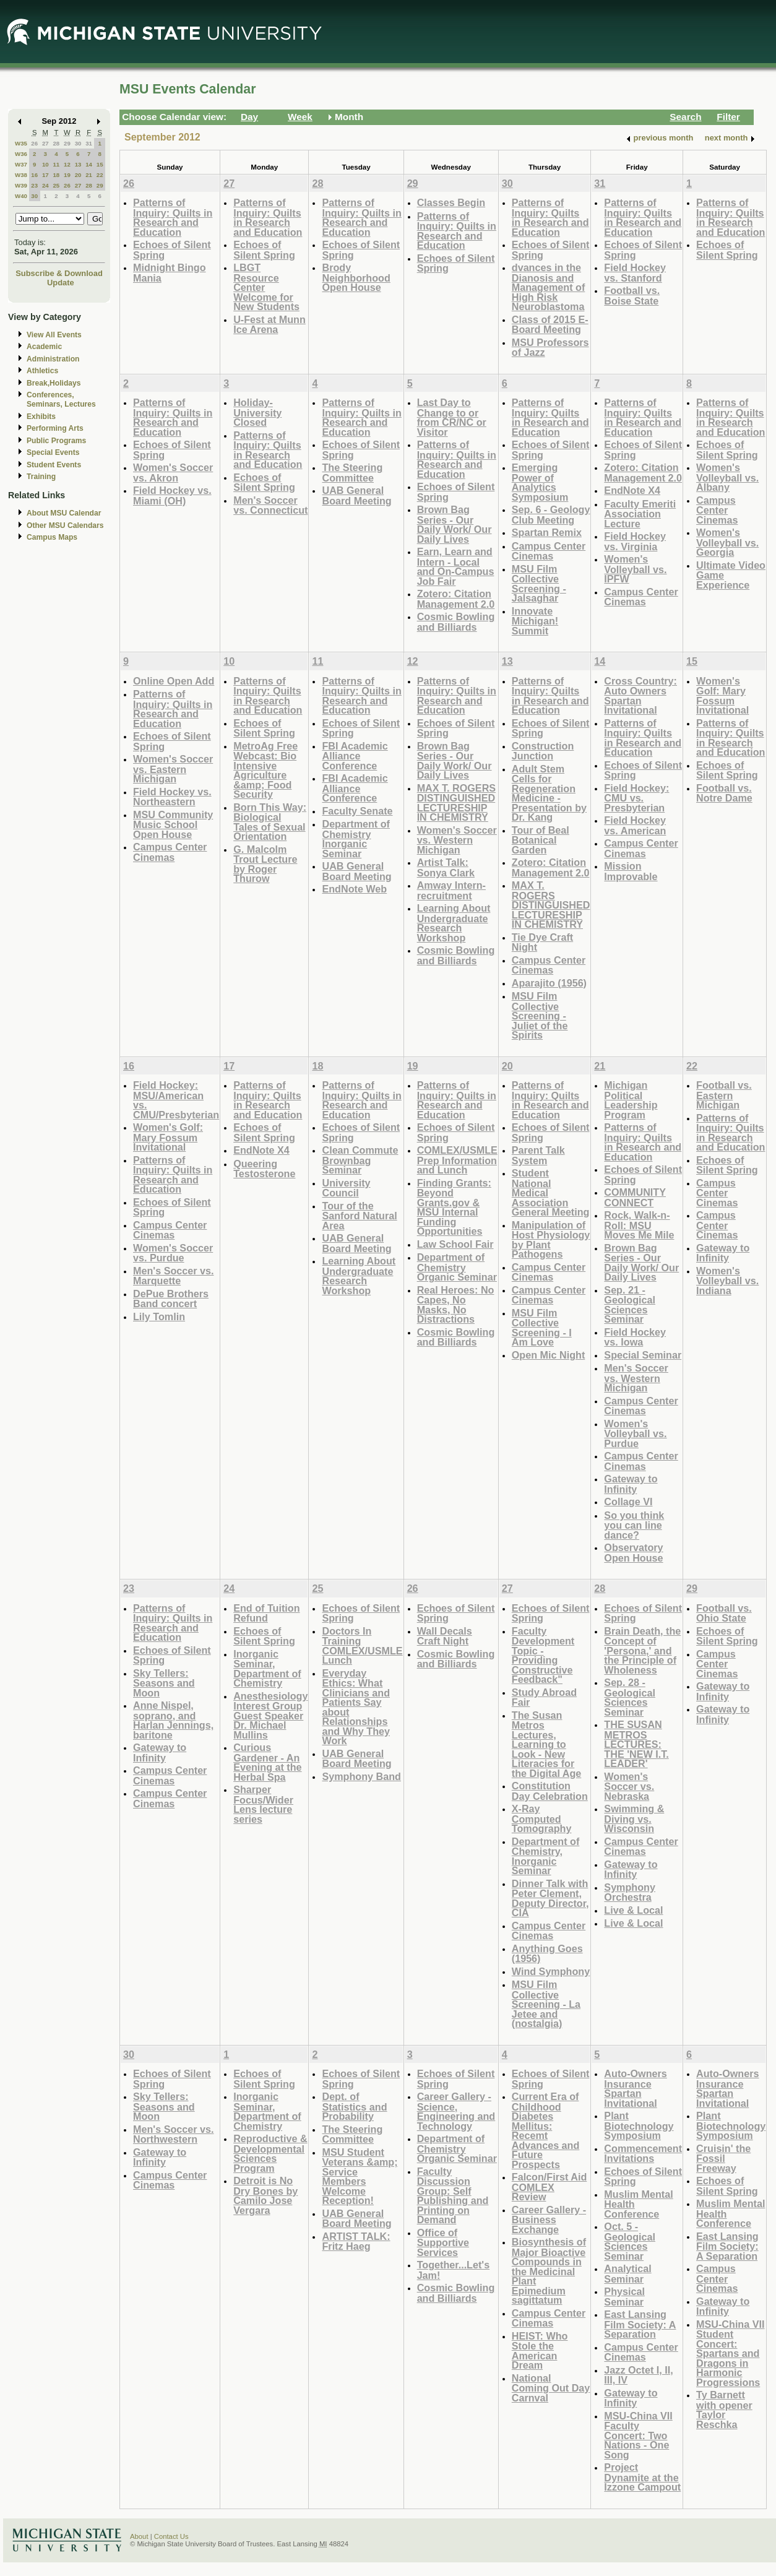  Describe the element at coordinates (454, 922) in the screenshot. I see `Learning About Undergraduate Research Workshop` at that location.